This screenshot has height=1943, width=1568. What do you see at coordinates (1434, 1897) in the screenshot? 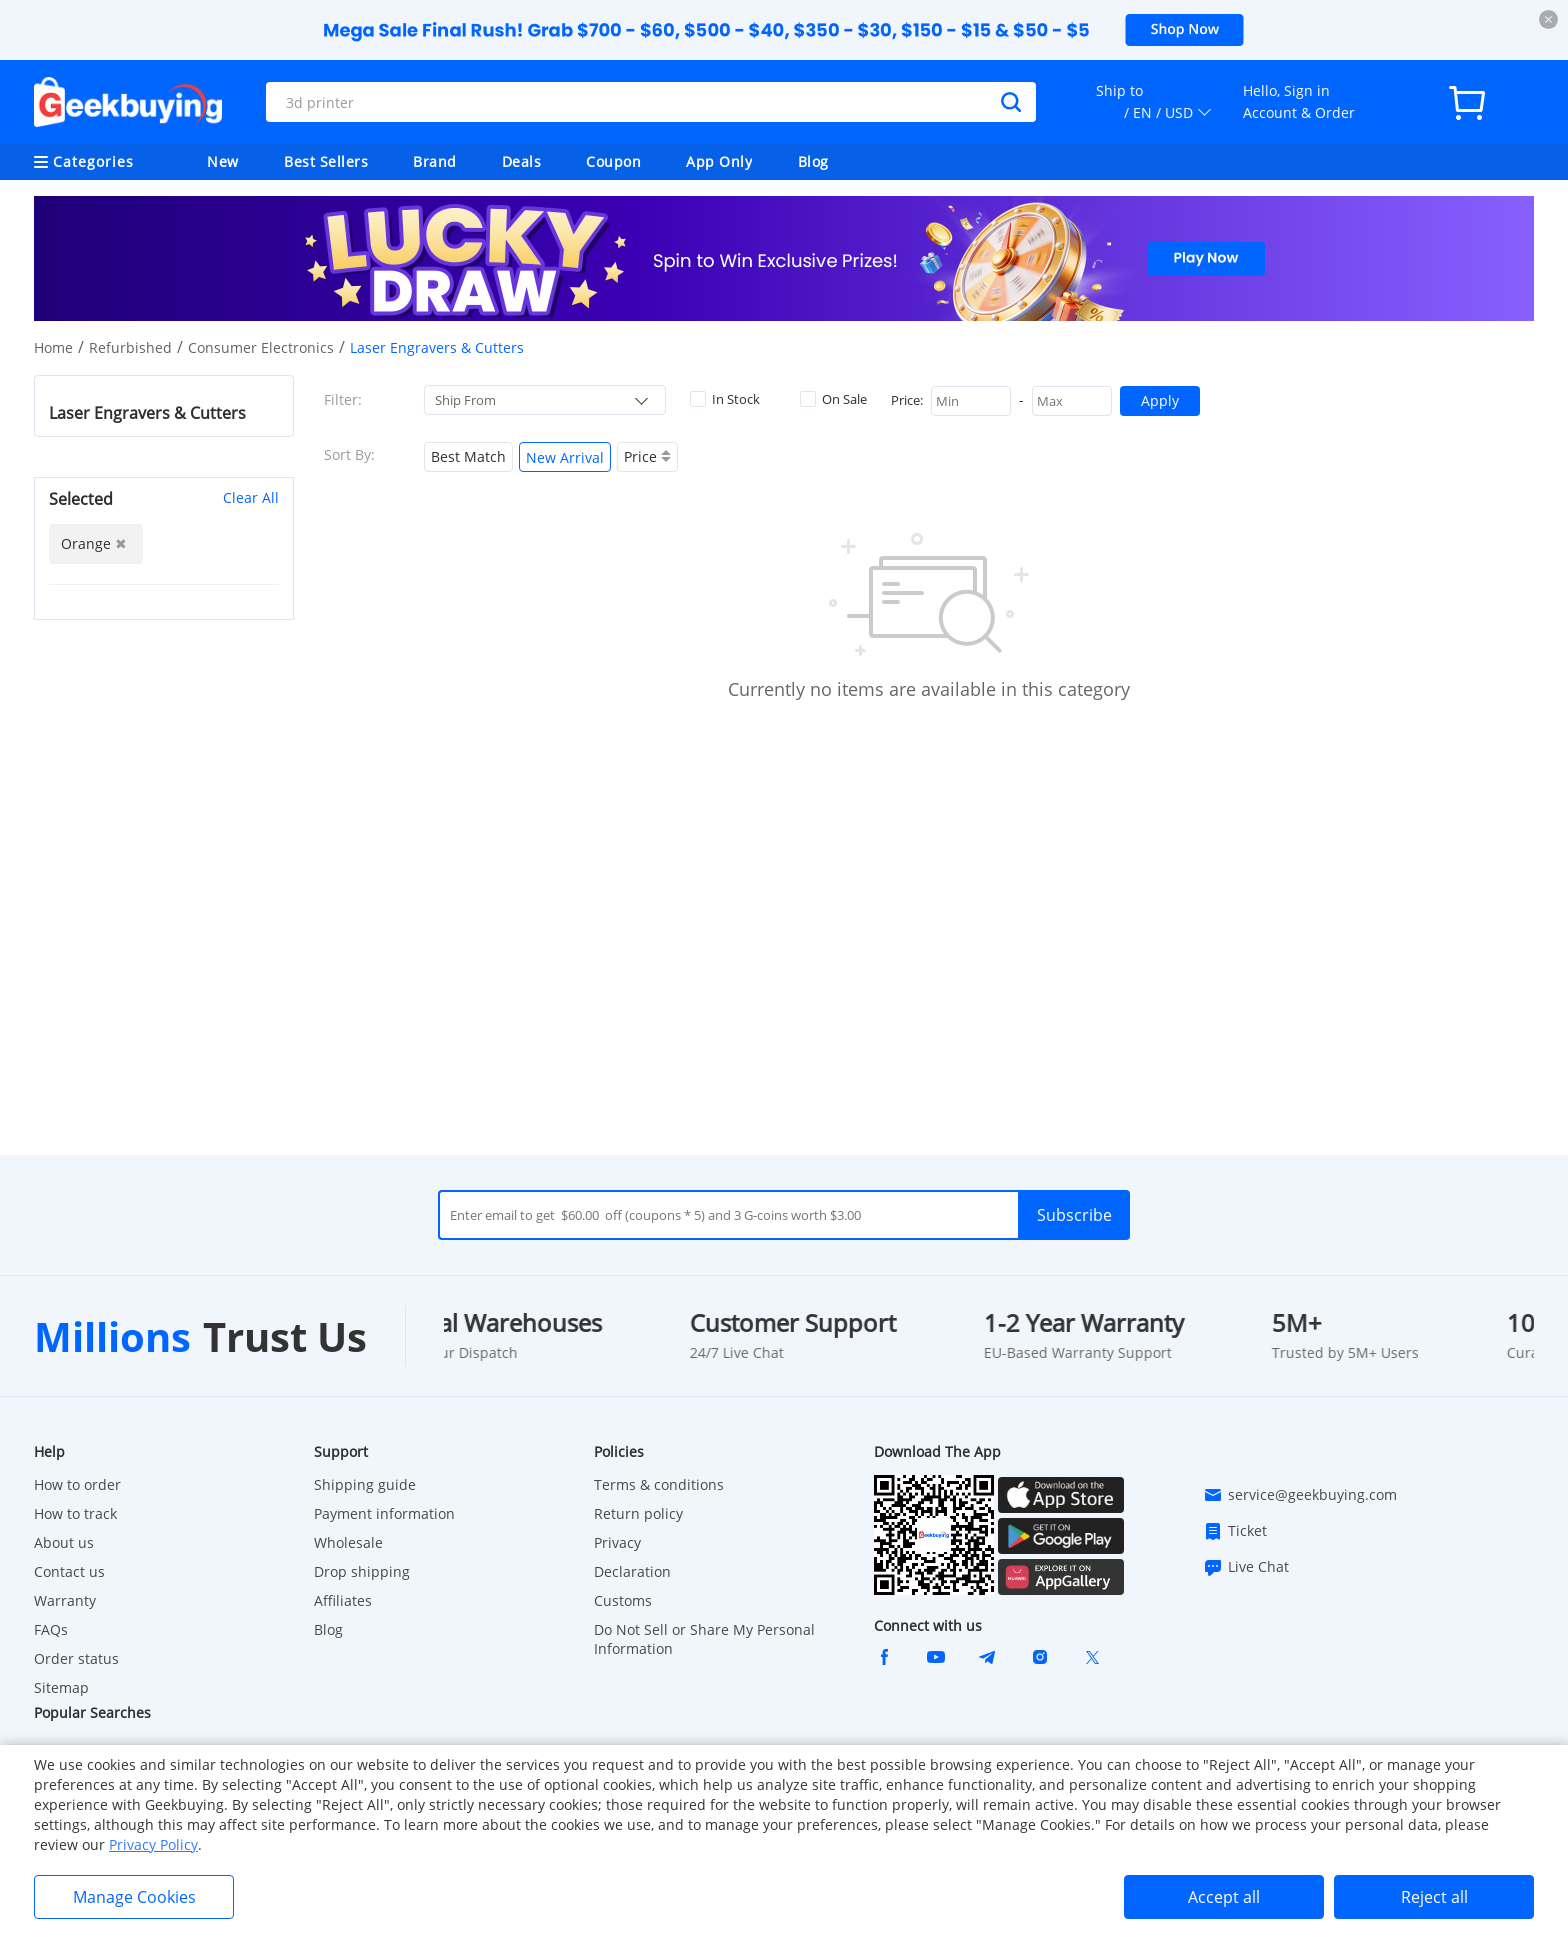
I see `Reject all` at bounding box center [1434, 1897].